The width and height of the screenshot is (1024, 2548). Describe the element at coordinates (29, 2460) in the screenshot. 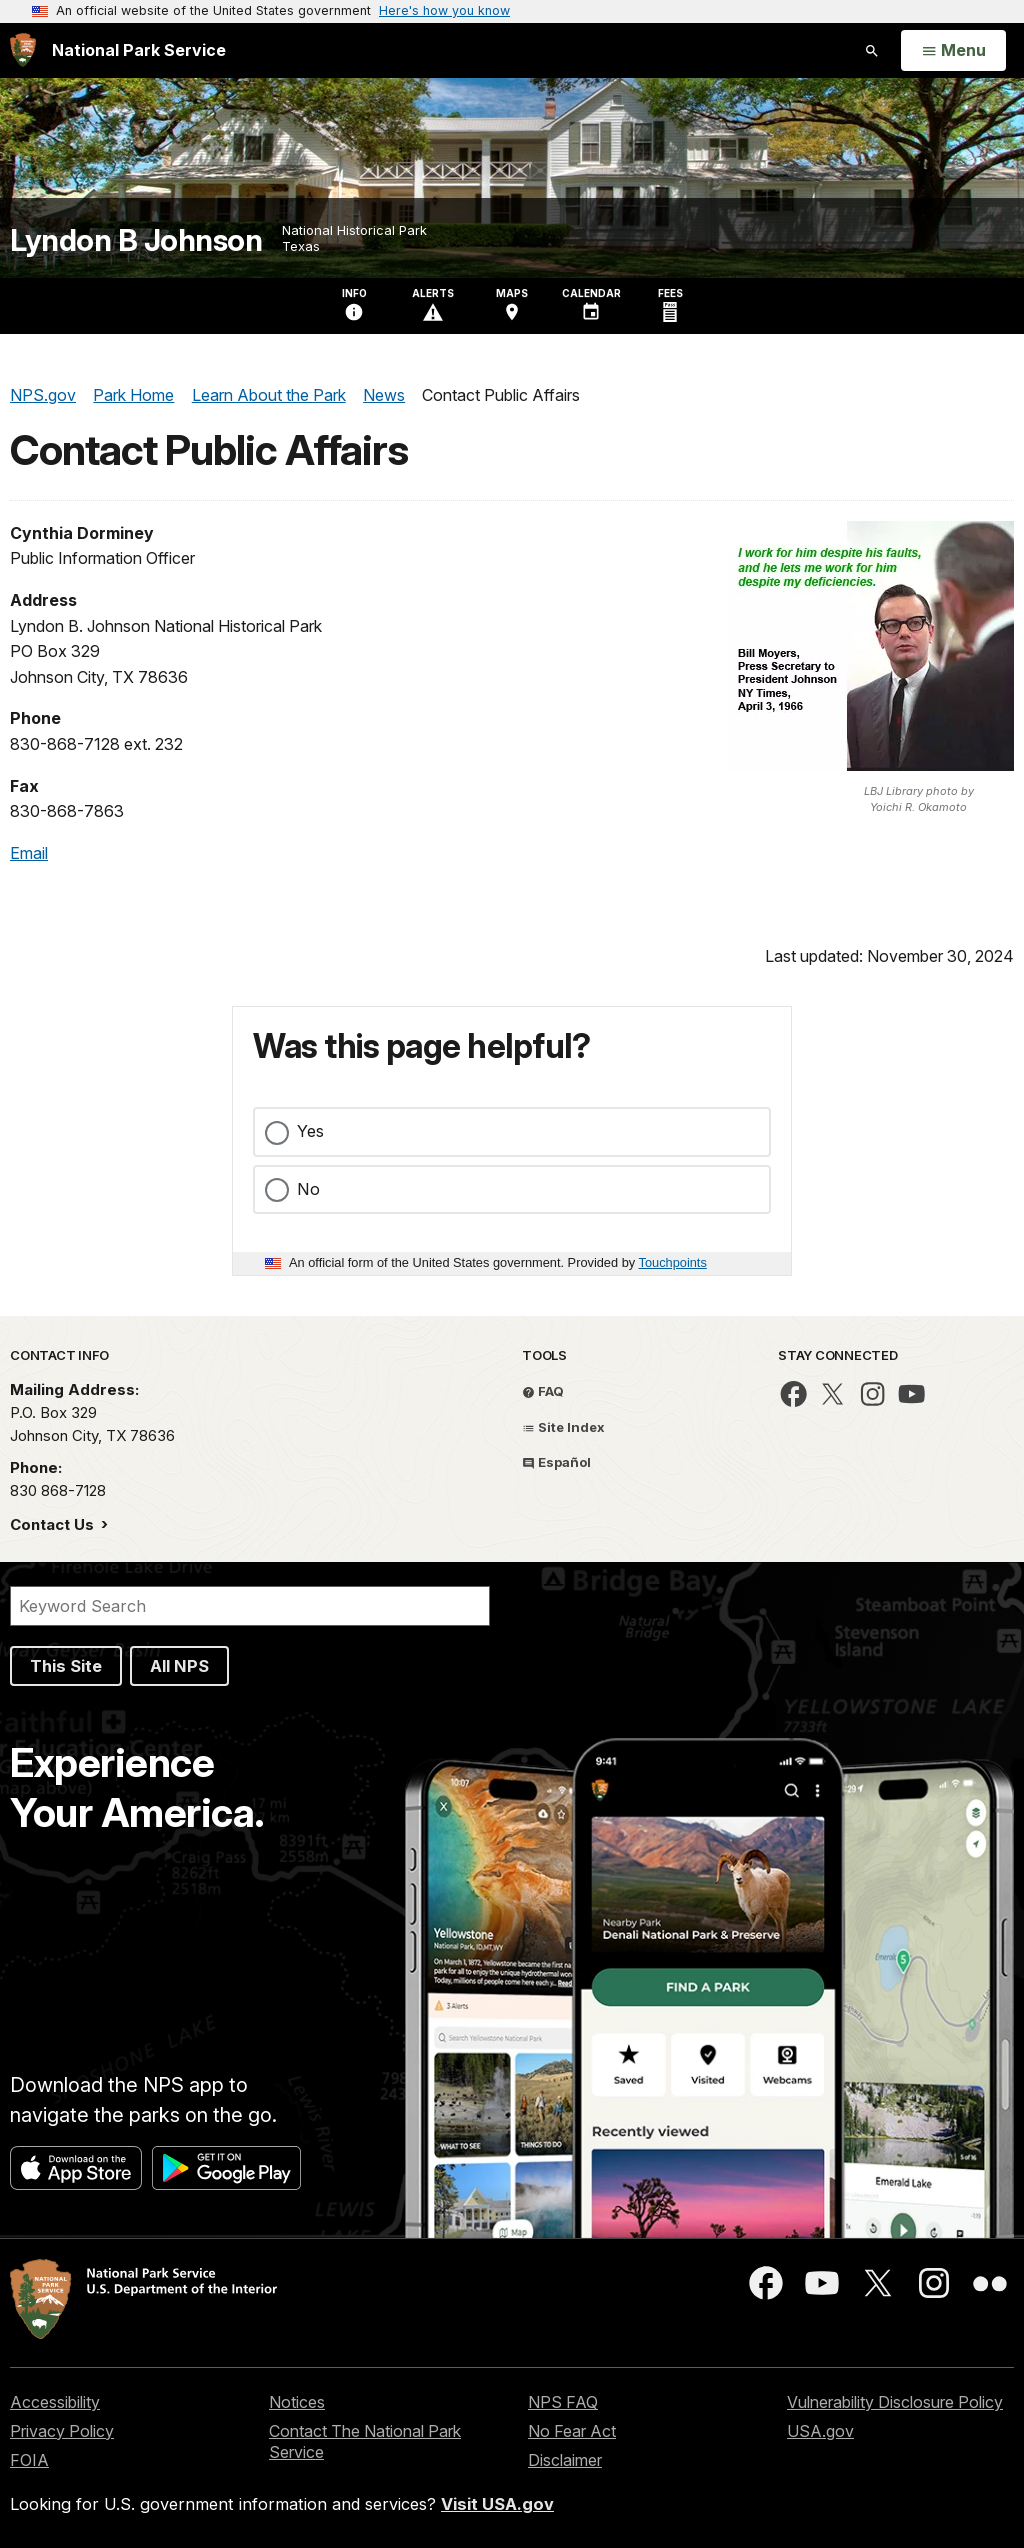

I see `FOIA` at that location.